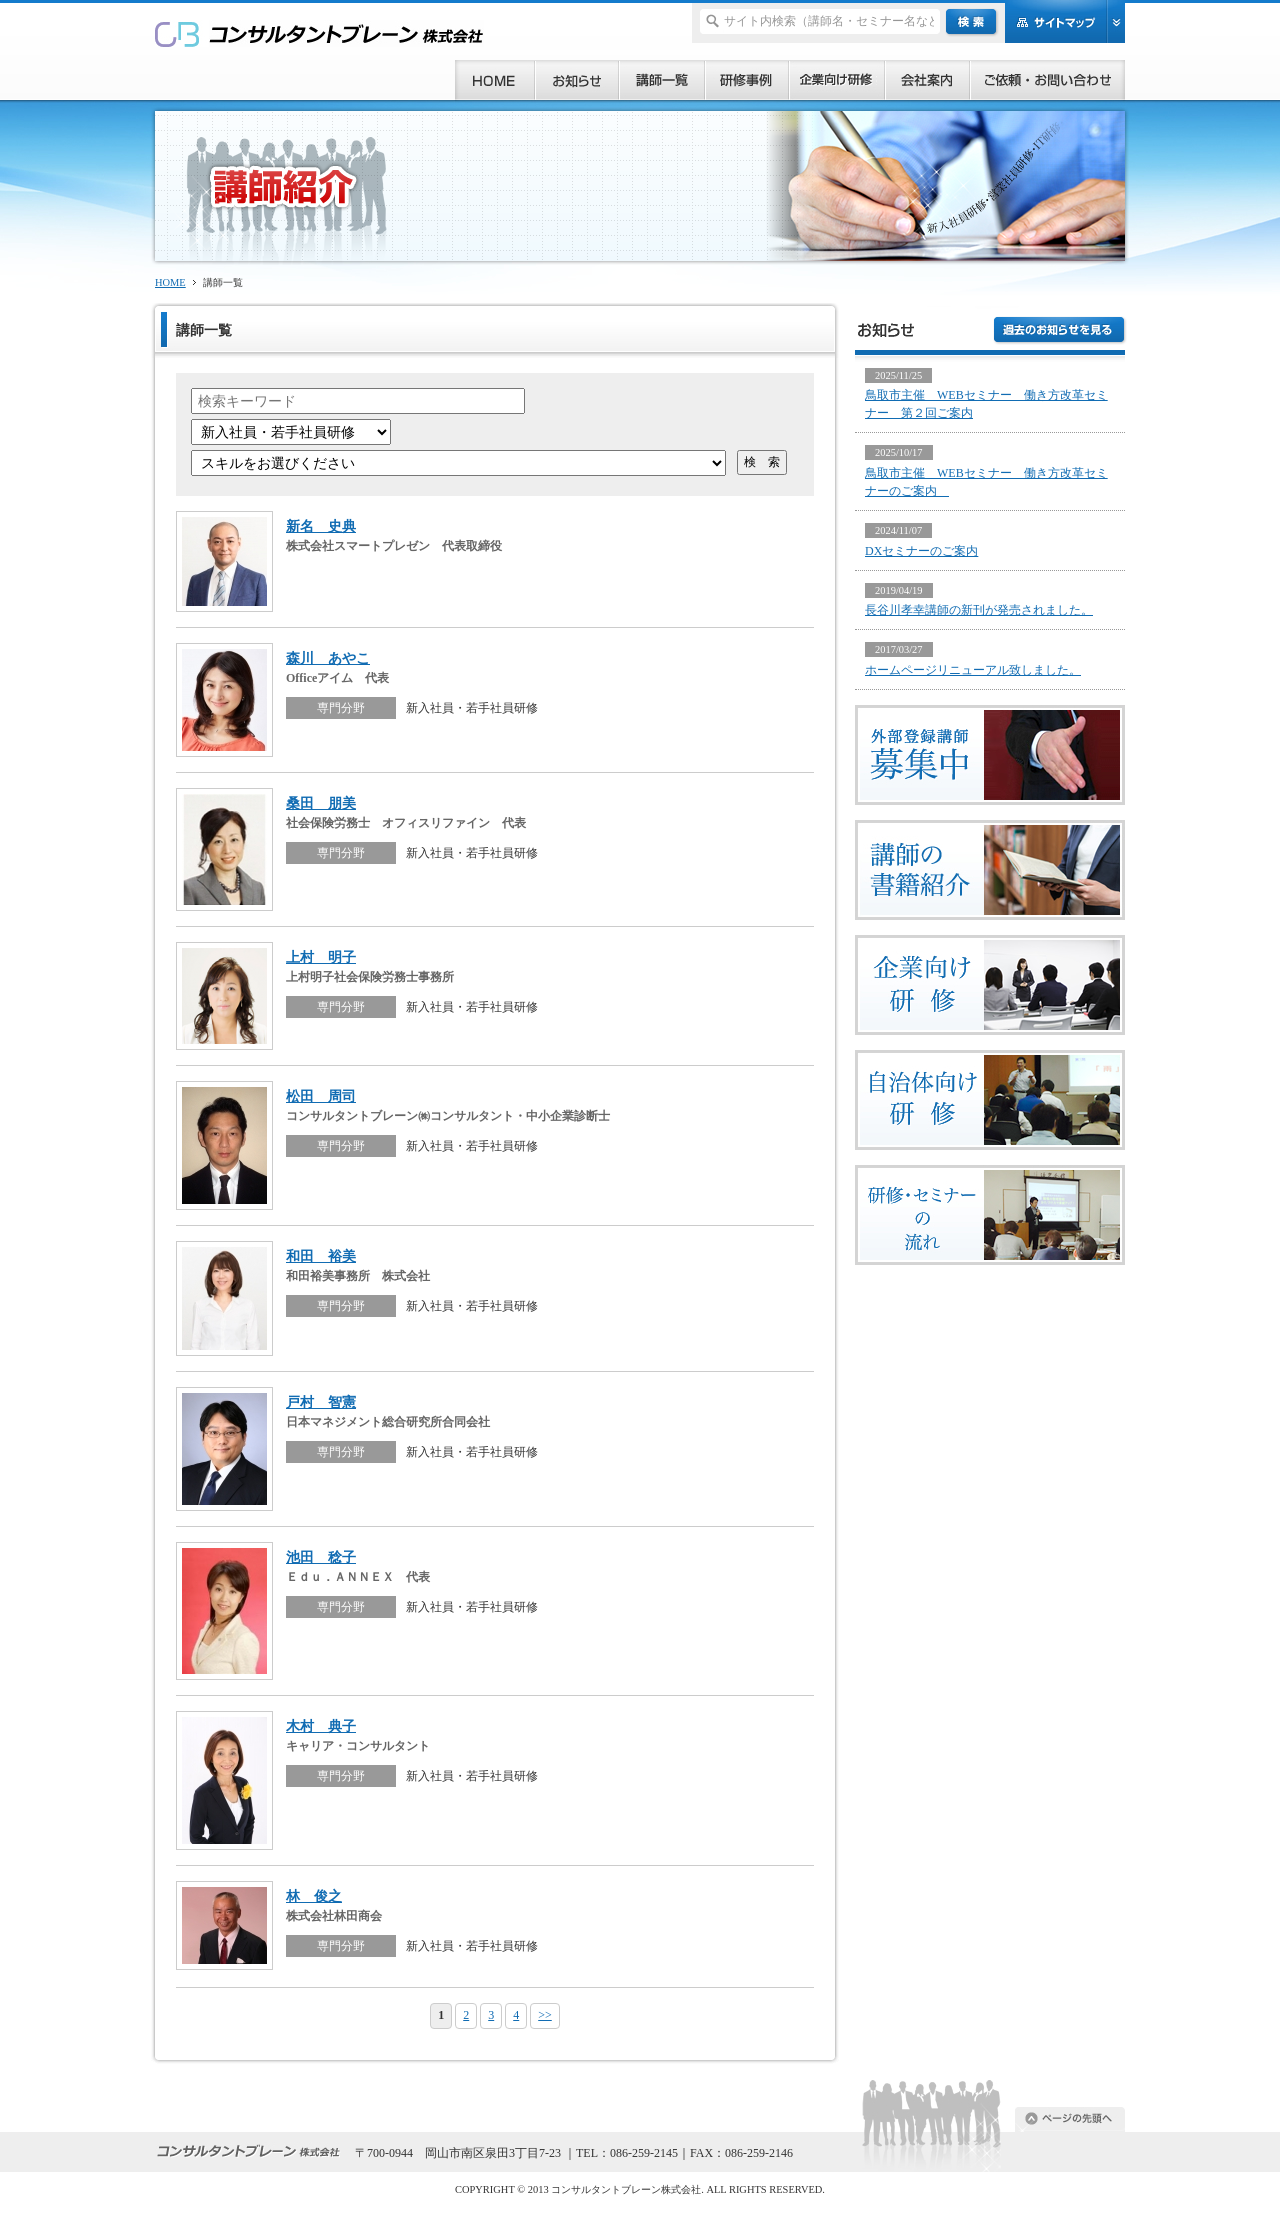 The height and width of the screenshot is (2217, 1280). Describe the element at coordinates (319, 33) in the screenshot. I see `研修、セミナー、コンサルタント、講師派遣のご依頼ならコンサルタントブレーン株式会社へ` at that location.